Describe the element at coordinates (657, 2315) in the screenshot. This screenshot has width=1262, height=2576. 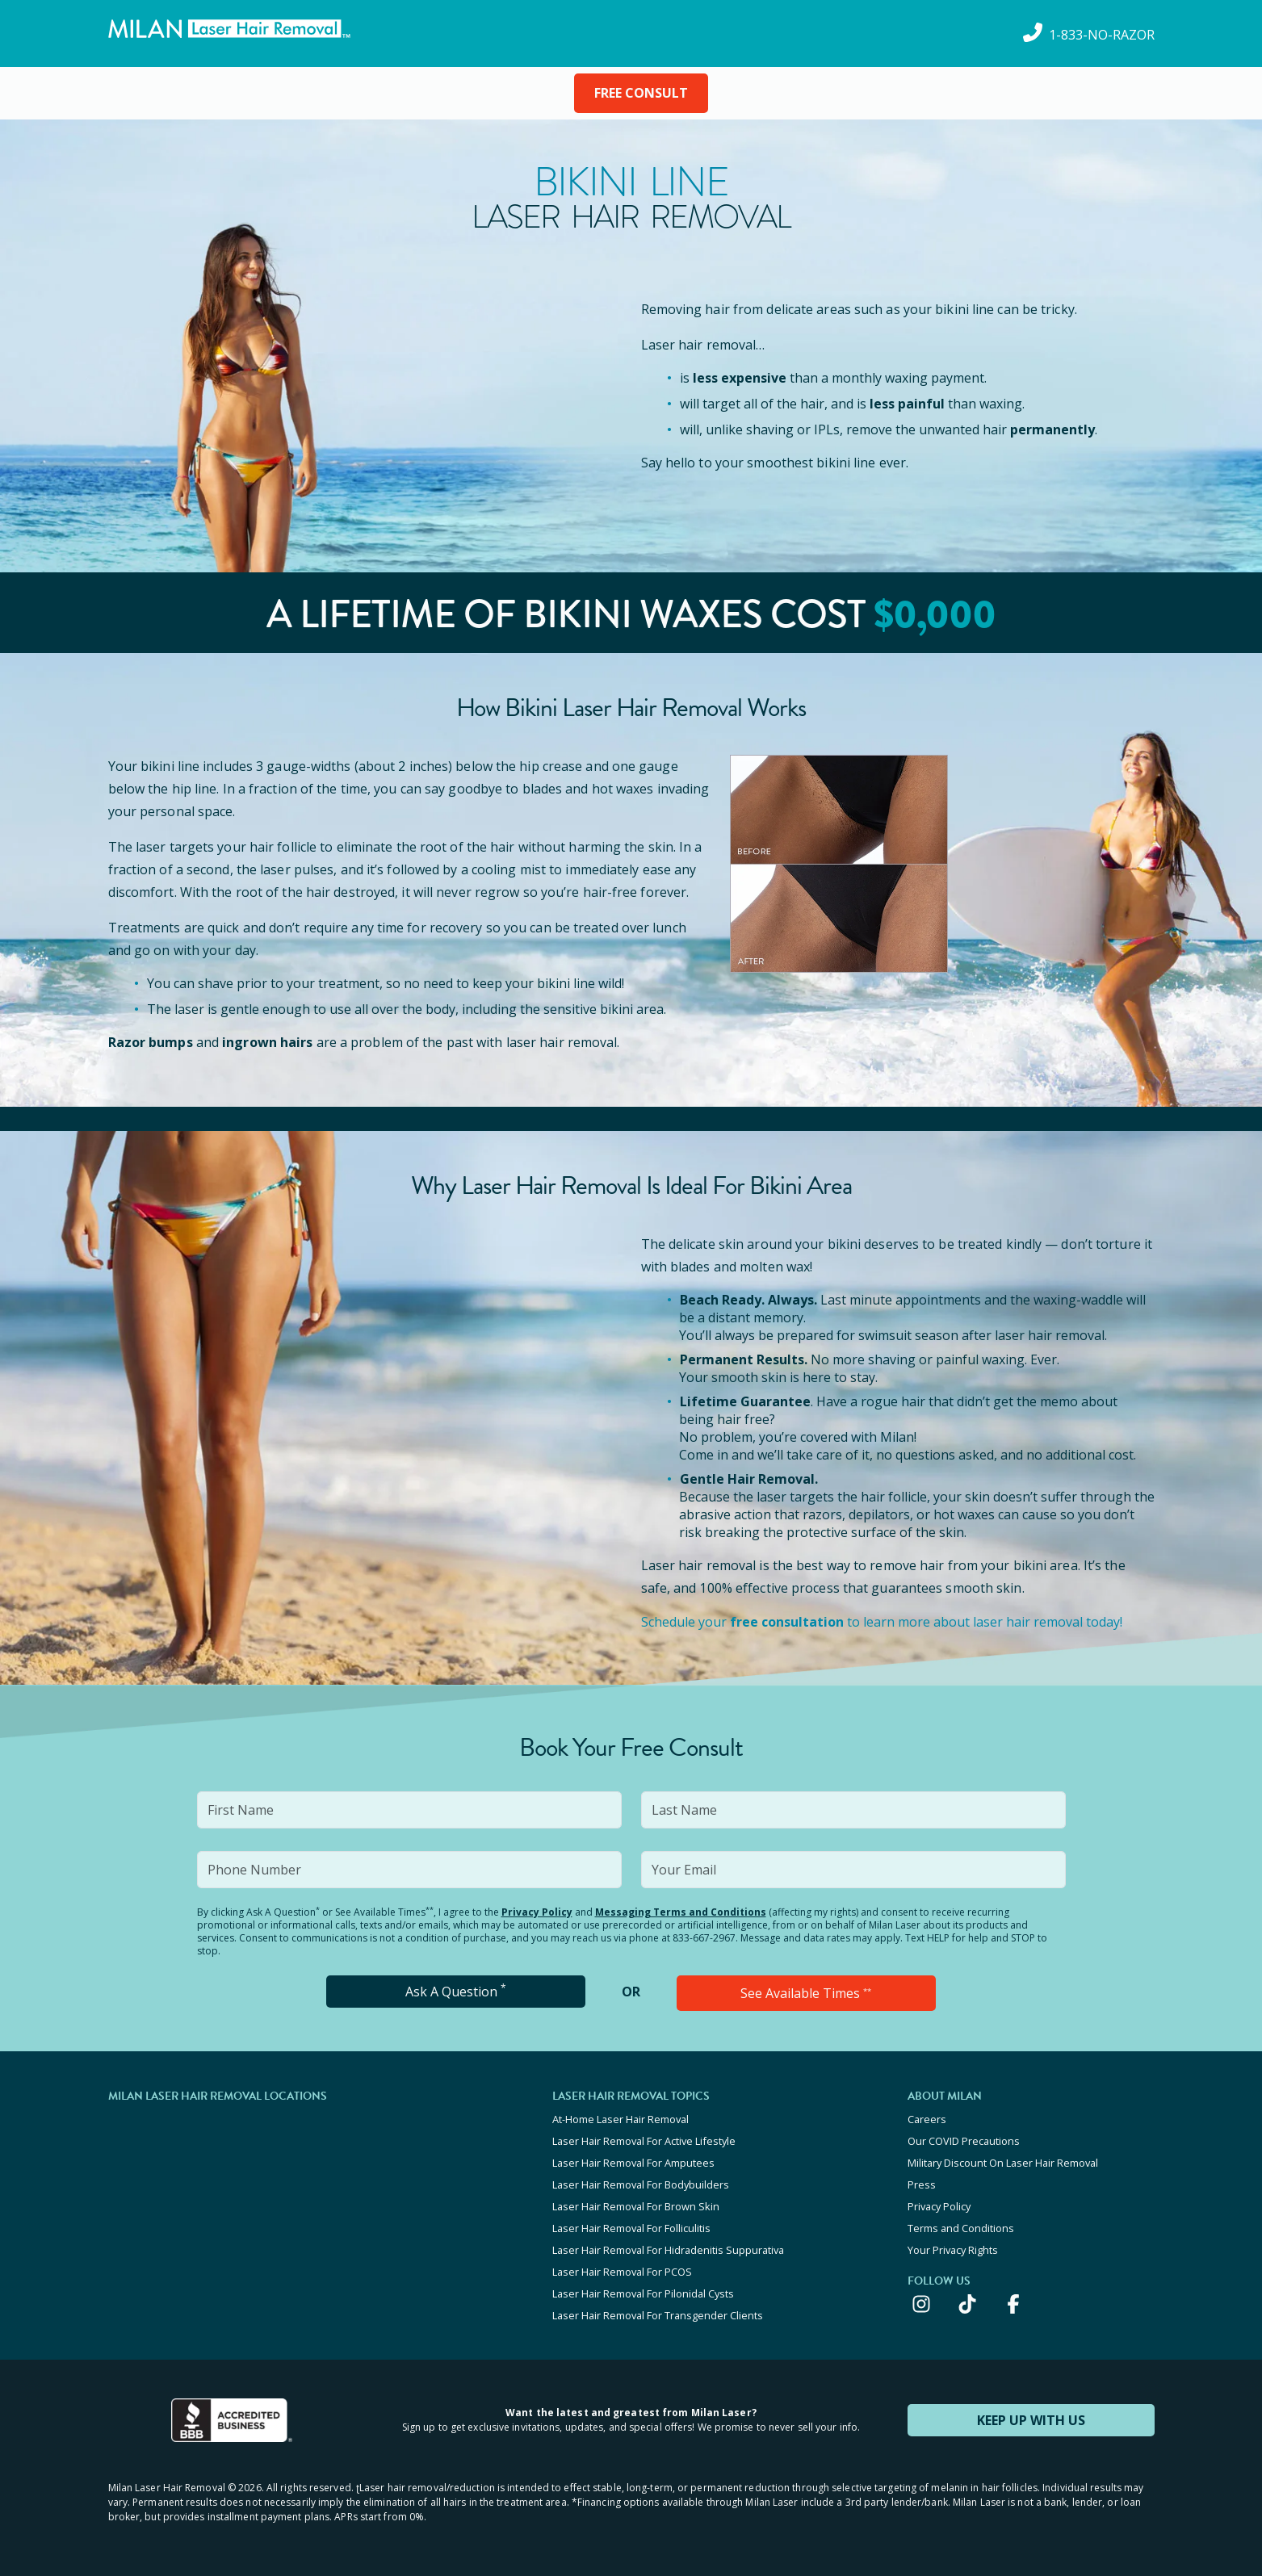
I see `Laser Hair Removal For Transgender Clients` at that location.